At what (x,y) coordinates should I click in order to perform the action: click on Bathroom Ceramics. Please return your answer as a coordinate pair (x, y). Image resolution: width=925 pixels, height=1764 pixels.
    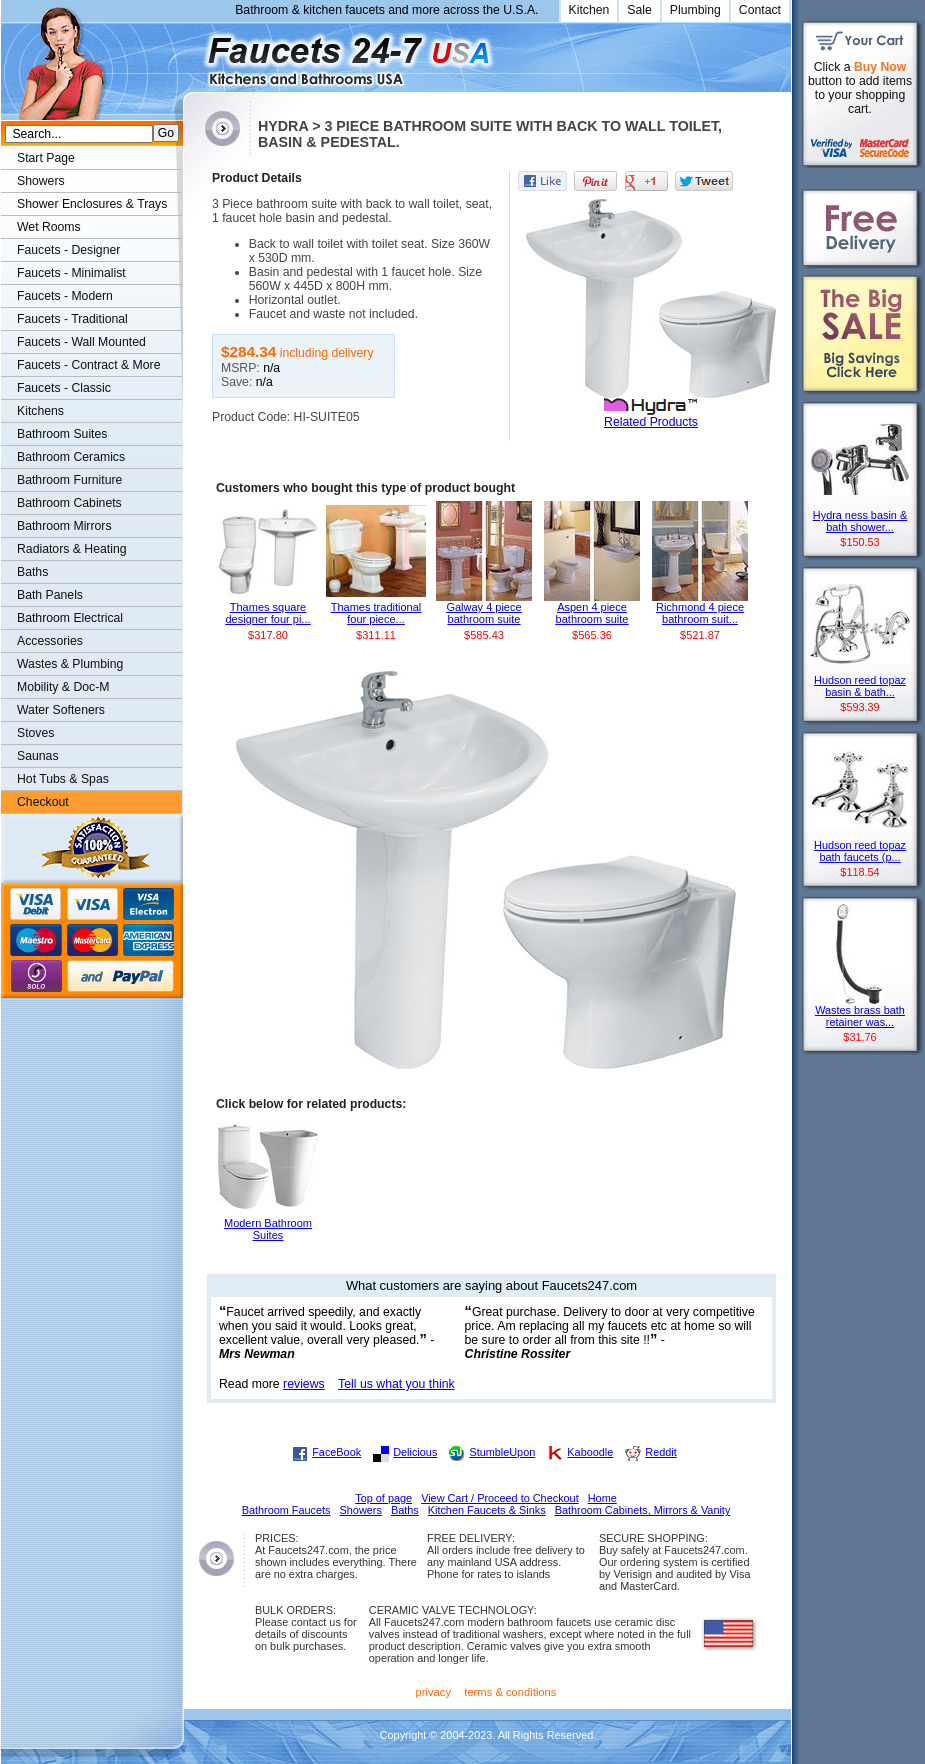
    Looking at the image, I should click on (71, 457).